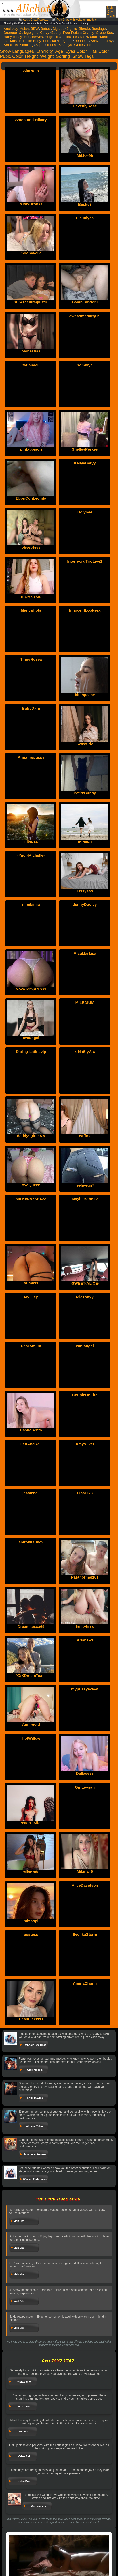  Describe the element at coordinates (31, 1934) in the screenshot. I see `qsstess` at that location.